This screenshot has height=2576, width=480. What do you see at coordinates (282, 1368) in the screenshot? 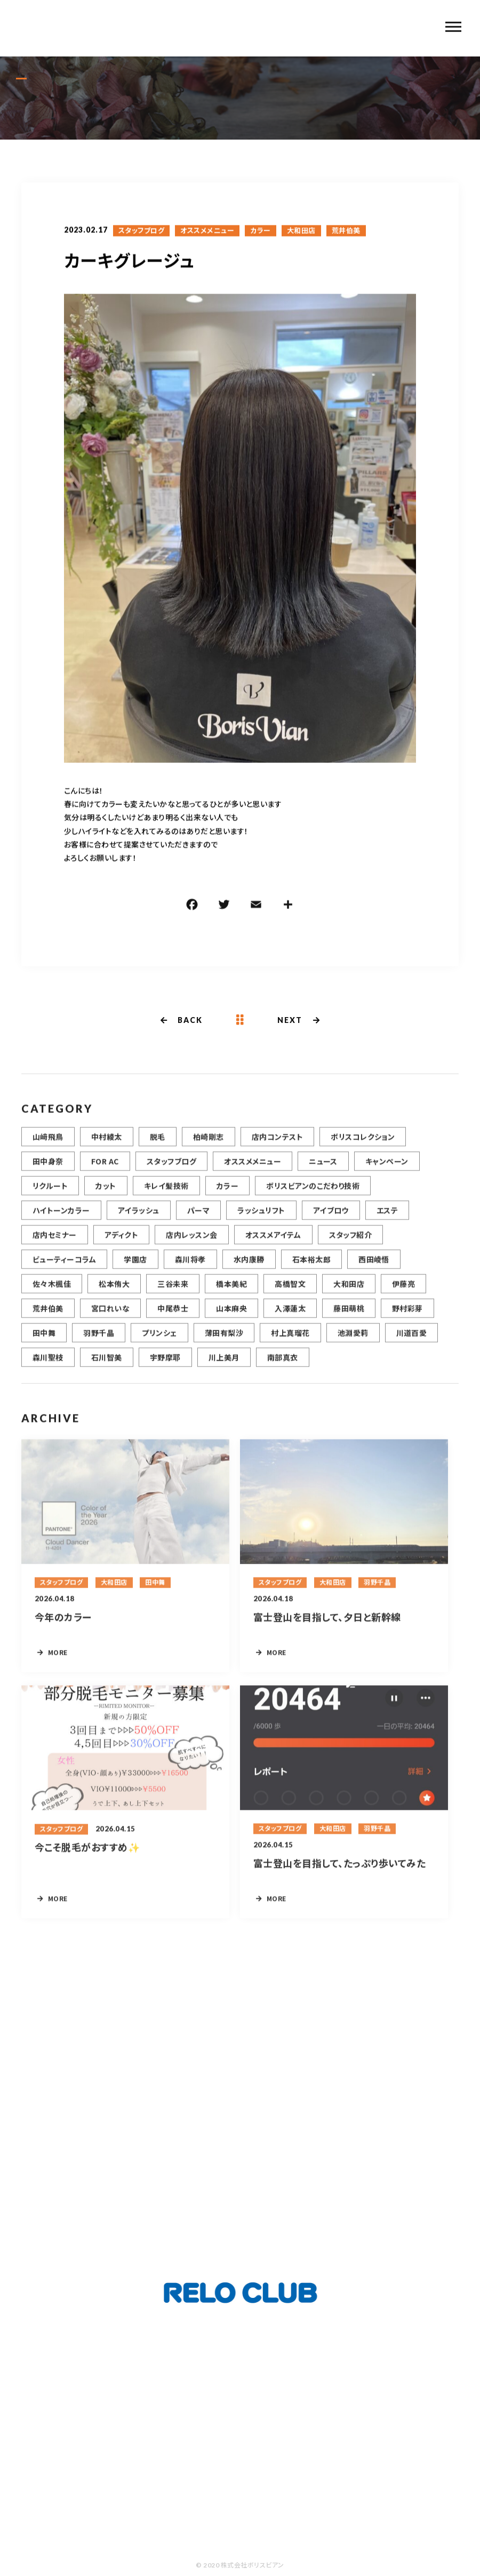
I see `南部真衣` at bounding box center [282, 1368].